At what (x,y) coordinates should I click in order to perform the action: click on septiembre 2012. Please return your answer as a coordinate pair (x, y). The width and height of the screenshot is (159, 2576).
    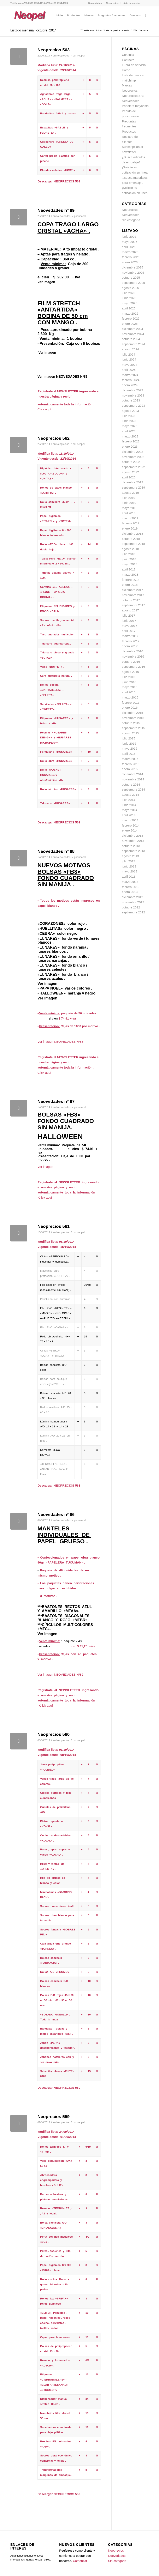
    Looking at the image, I should click on (133, 912).